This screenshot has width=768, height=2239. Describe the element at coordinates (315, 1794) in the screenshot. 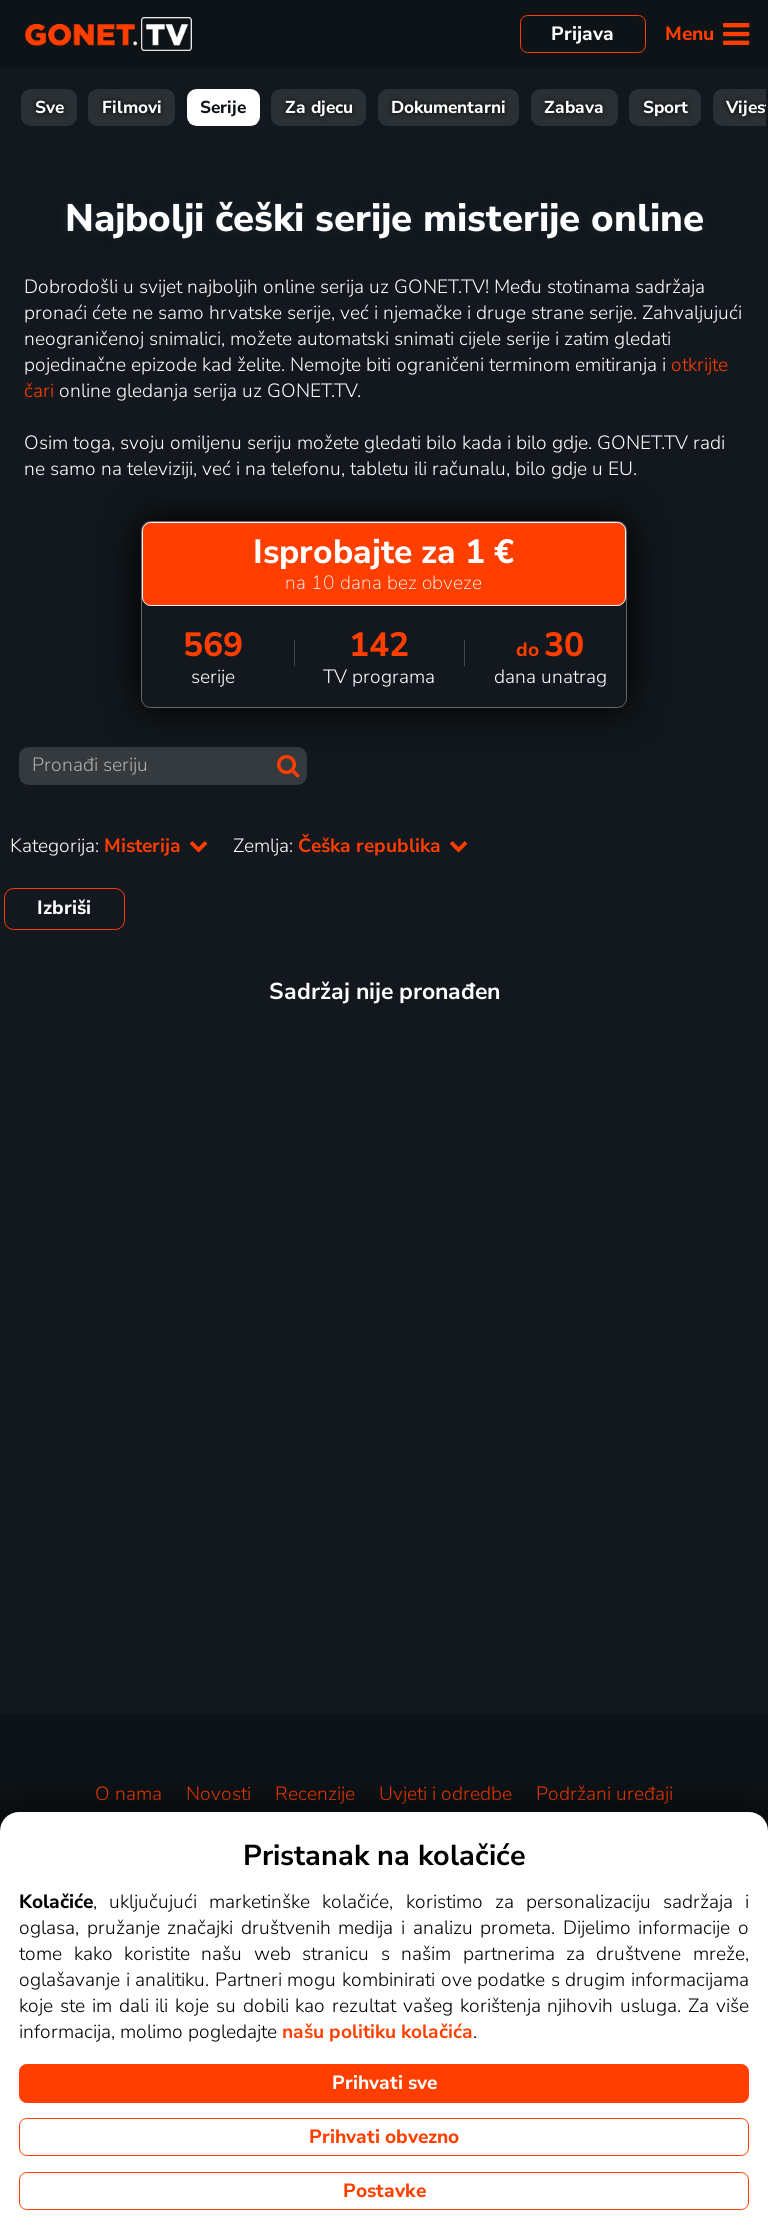

I see `Recenzije` at that location.